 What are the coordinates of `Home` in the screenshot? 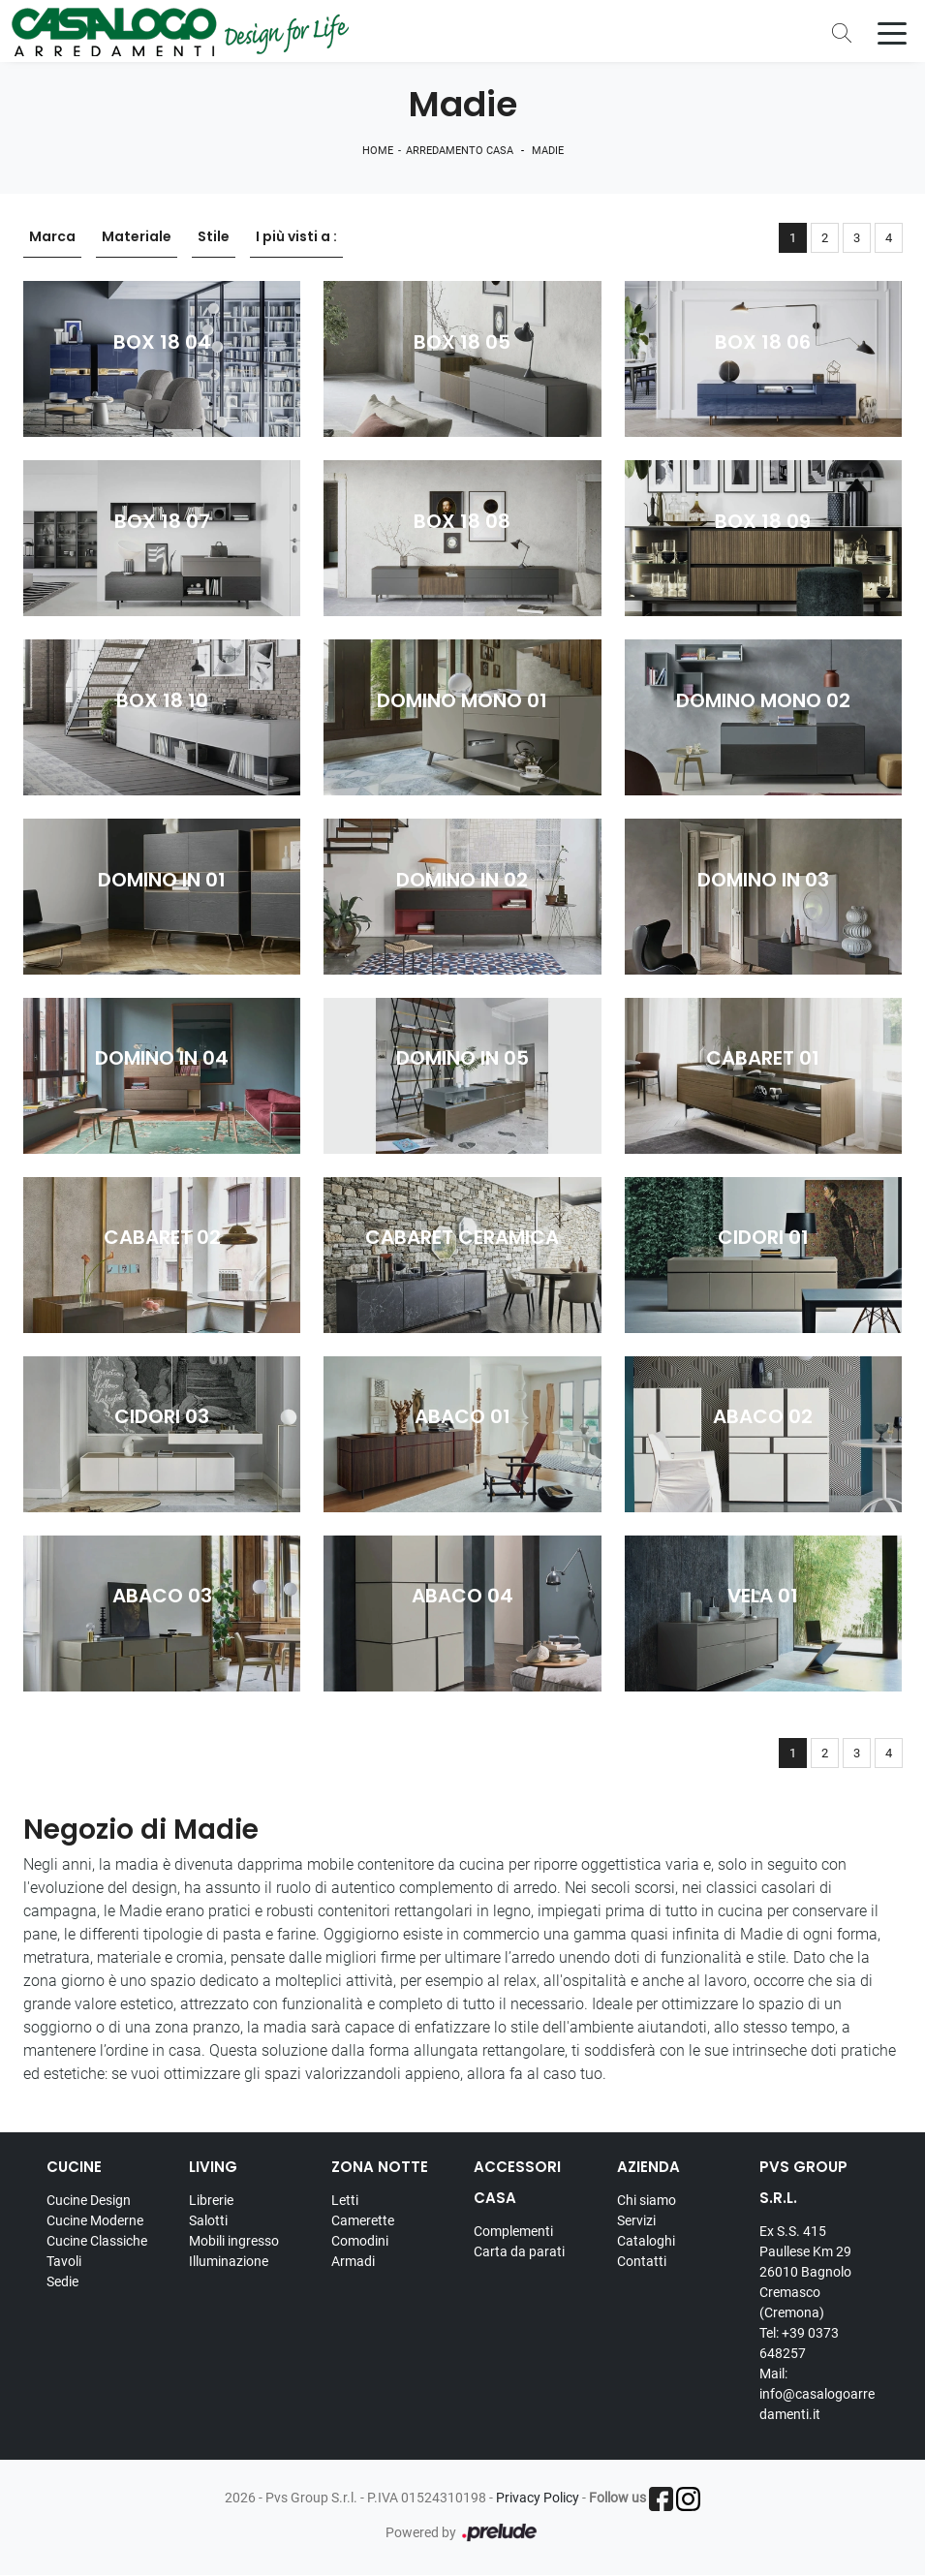 It's located at (377, 150).